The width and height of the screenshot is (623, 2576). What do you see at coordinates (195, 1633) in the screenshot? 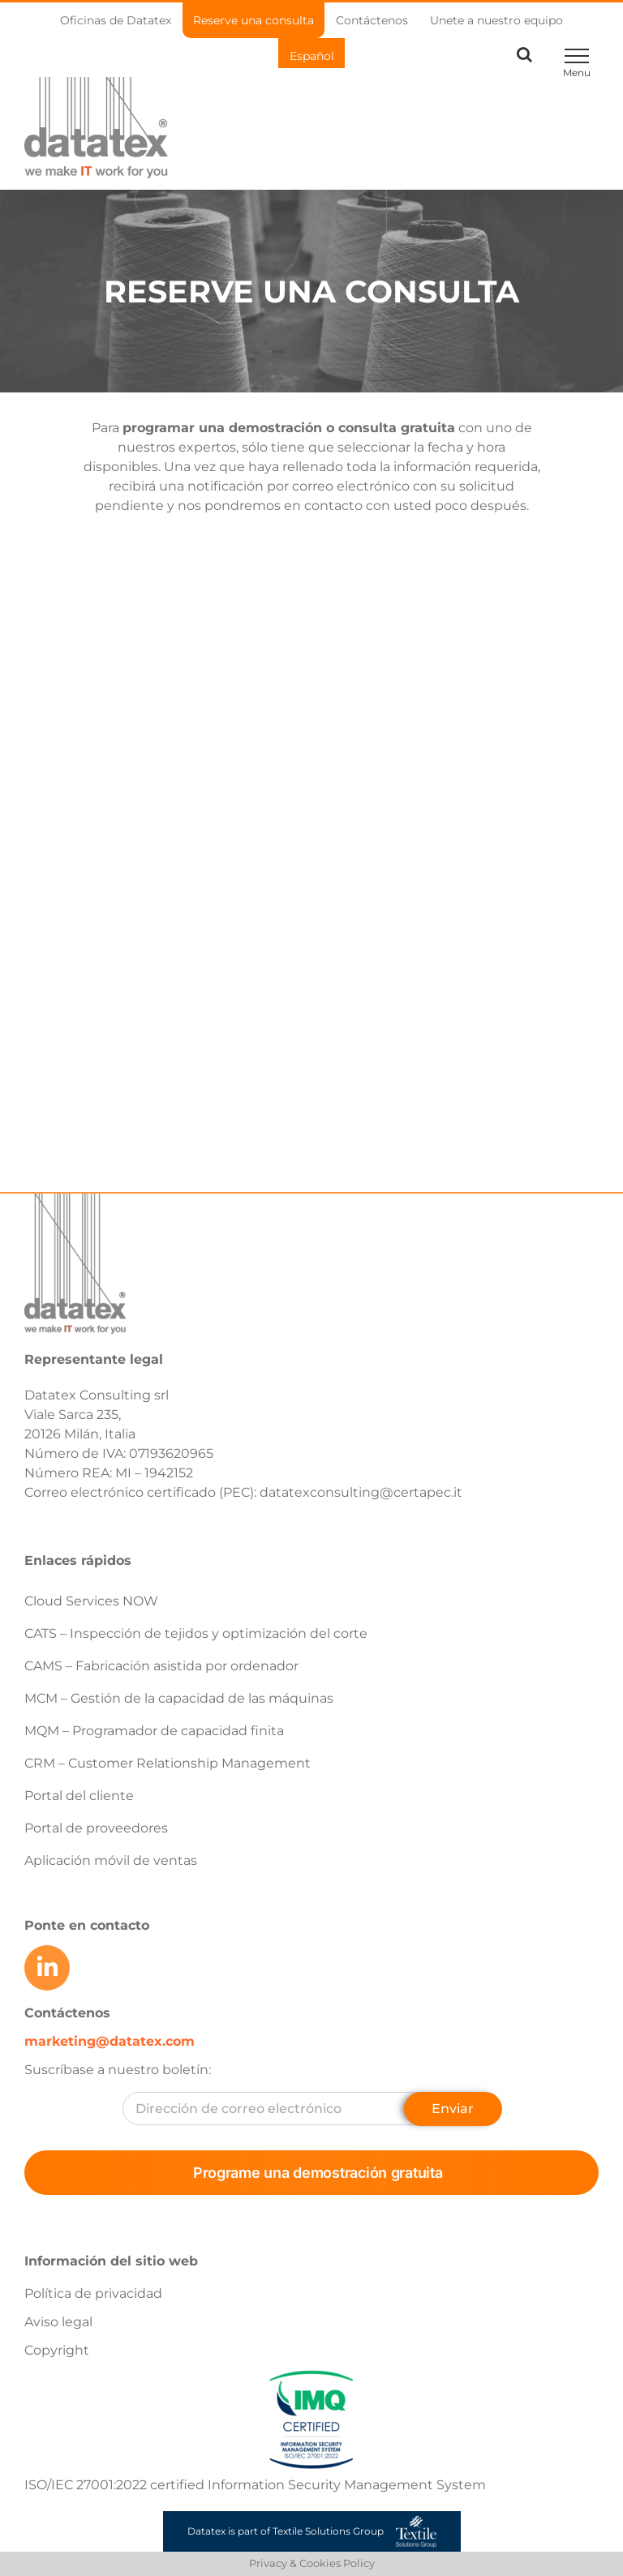
I see `CATS – Inspección de tejidos y optimización del corte` at bounding box center [195, 1633].